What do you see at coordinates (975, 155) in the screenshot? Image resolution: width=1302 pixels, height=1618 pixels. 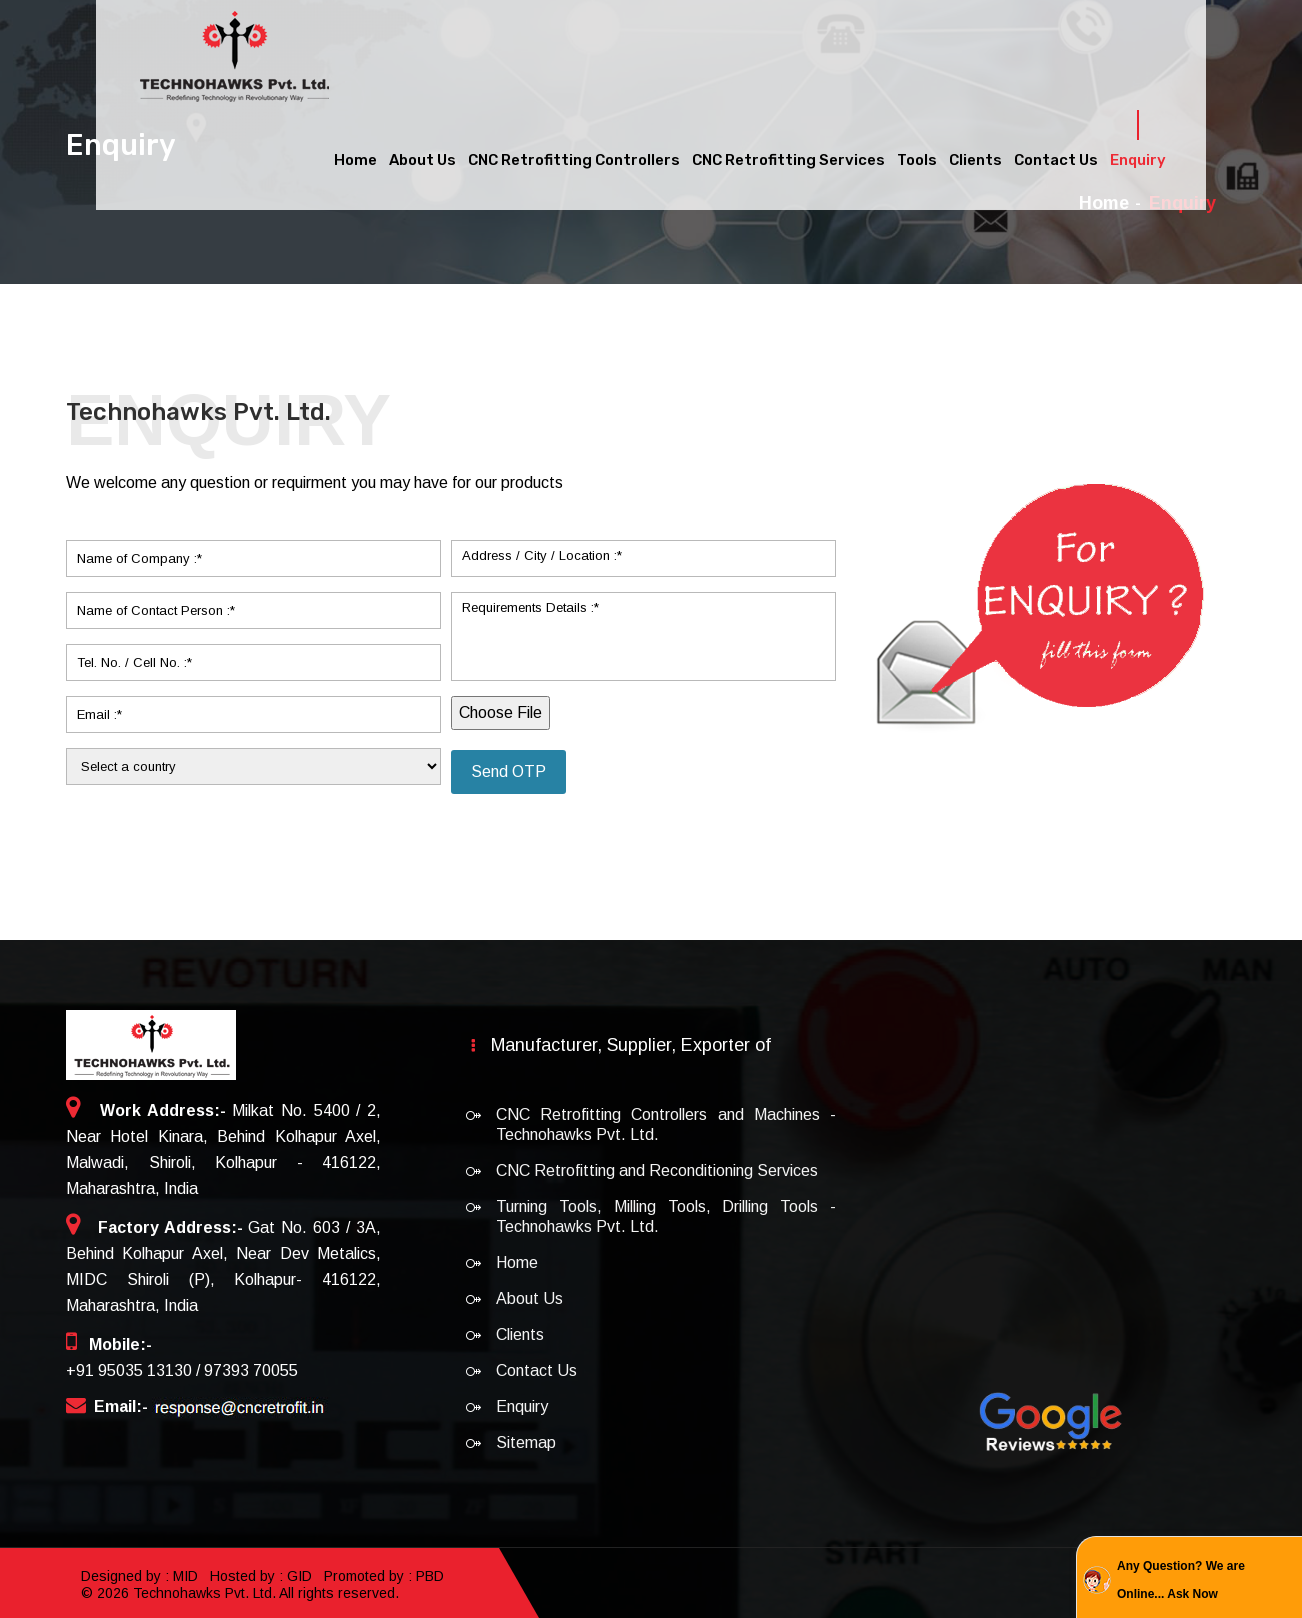 I see `Clients` at bounding box center [975, 155].